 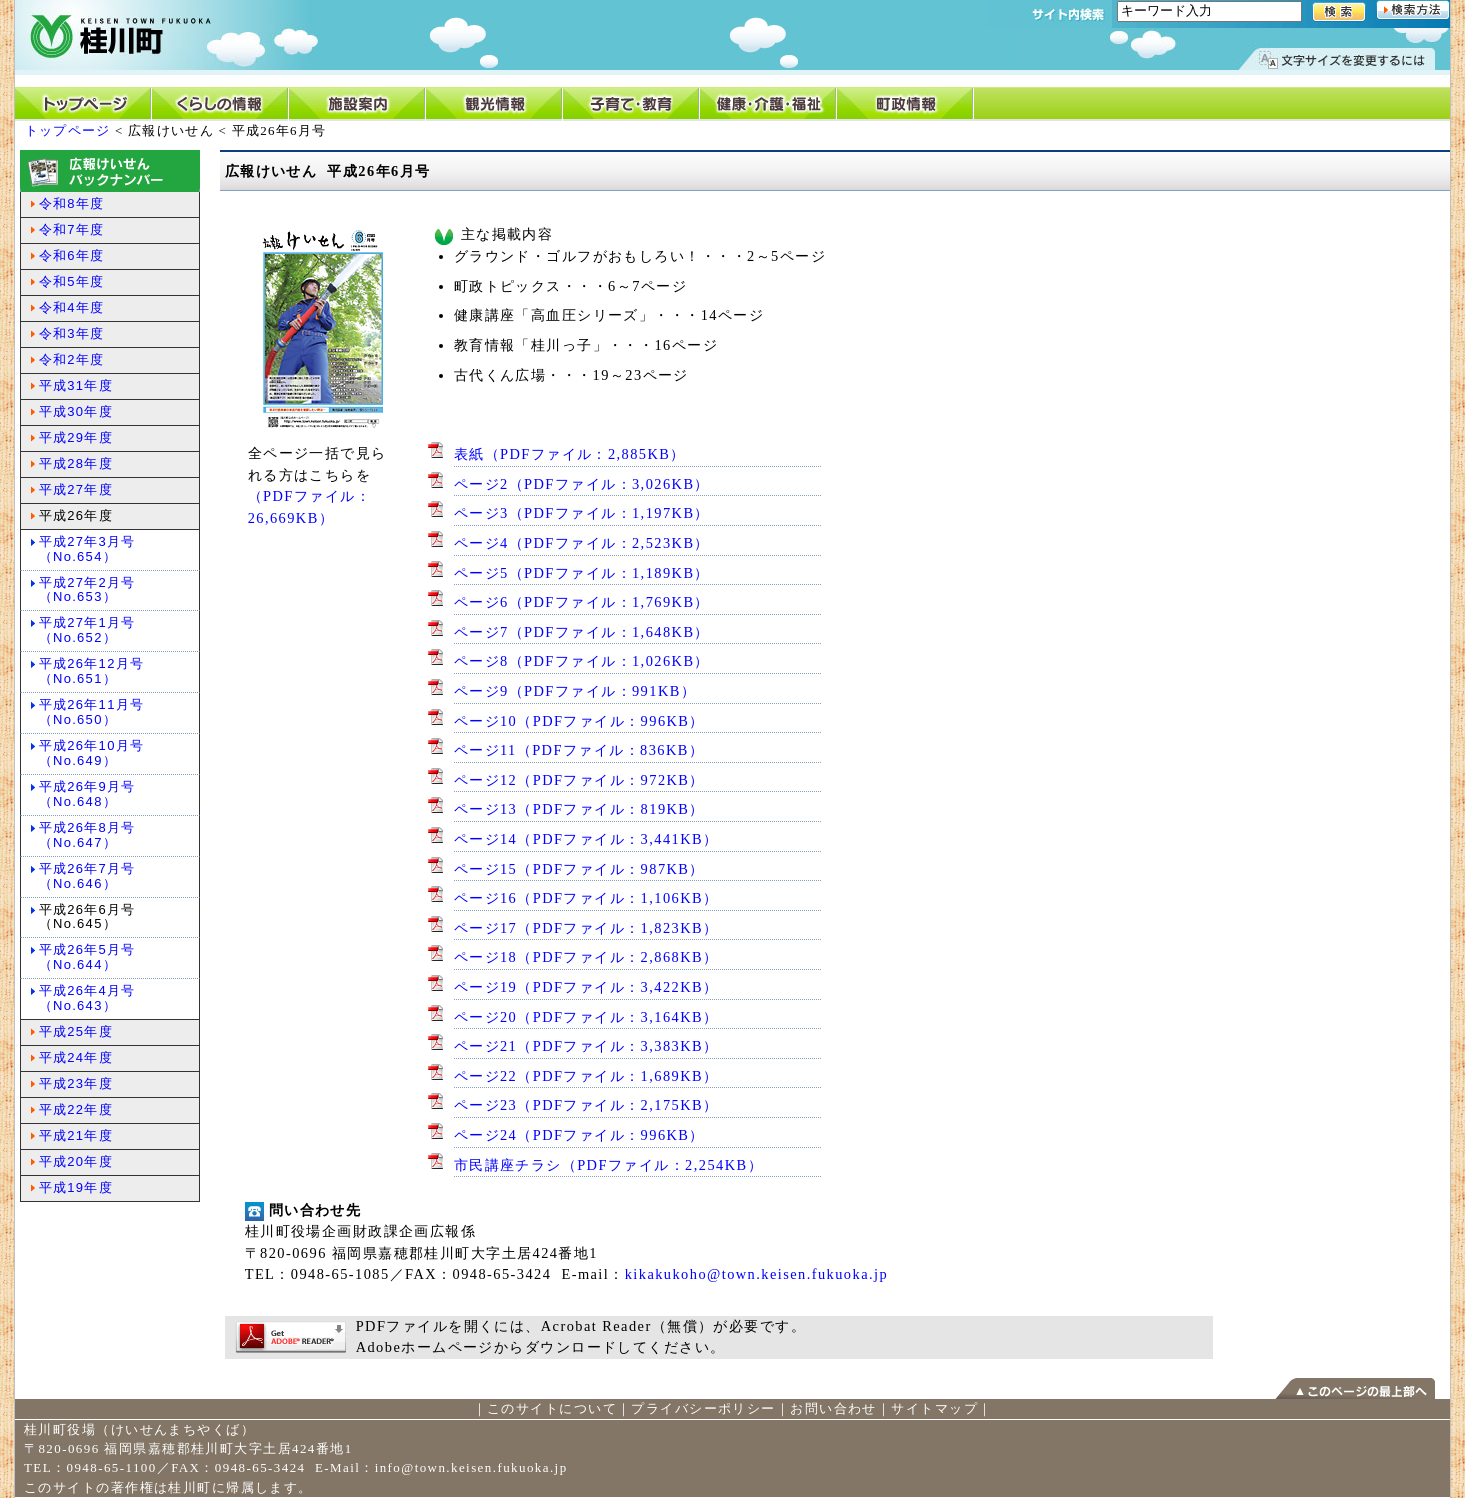 I want to click on ページ20（PDFファイル：3,164KB）, so click(x=586, y=1017).